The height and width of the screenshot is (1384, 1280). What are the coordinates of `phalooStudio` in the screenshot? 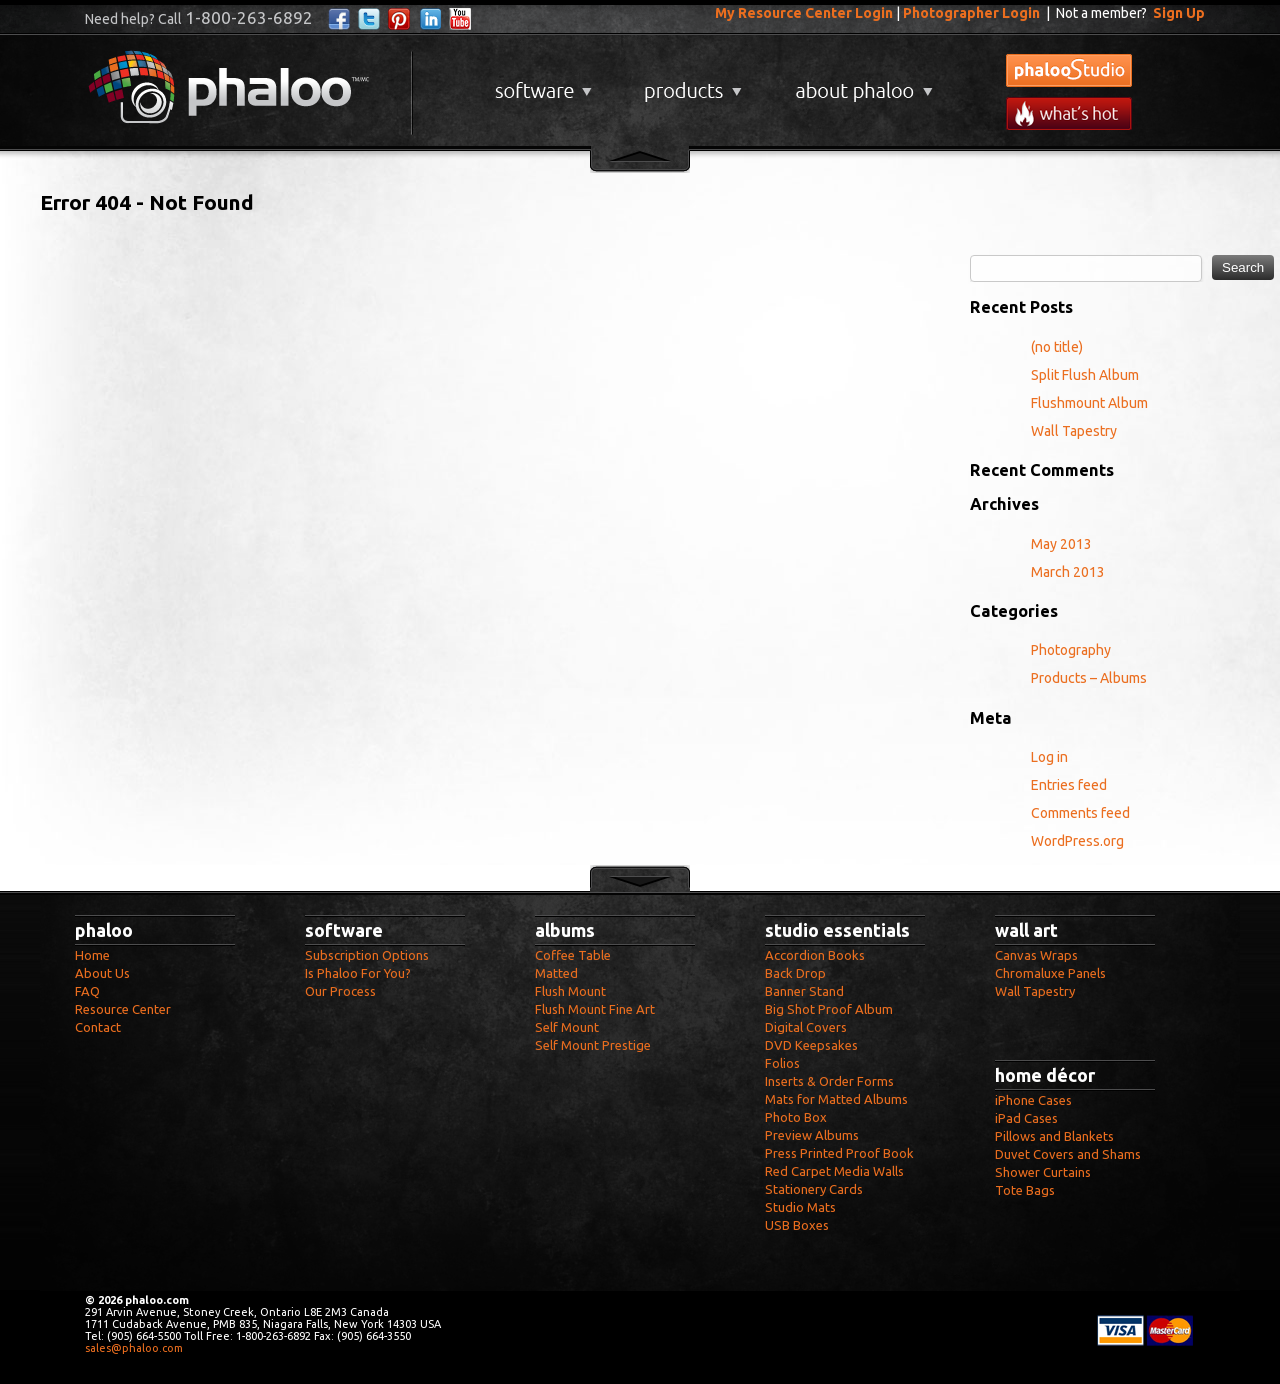 It's located at (1069, 70).